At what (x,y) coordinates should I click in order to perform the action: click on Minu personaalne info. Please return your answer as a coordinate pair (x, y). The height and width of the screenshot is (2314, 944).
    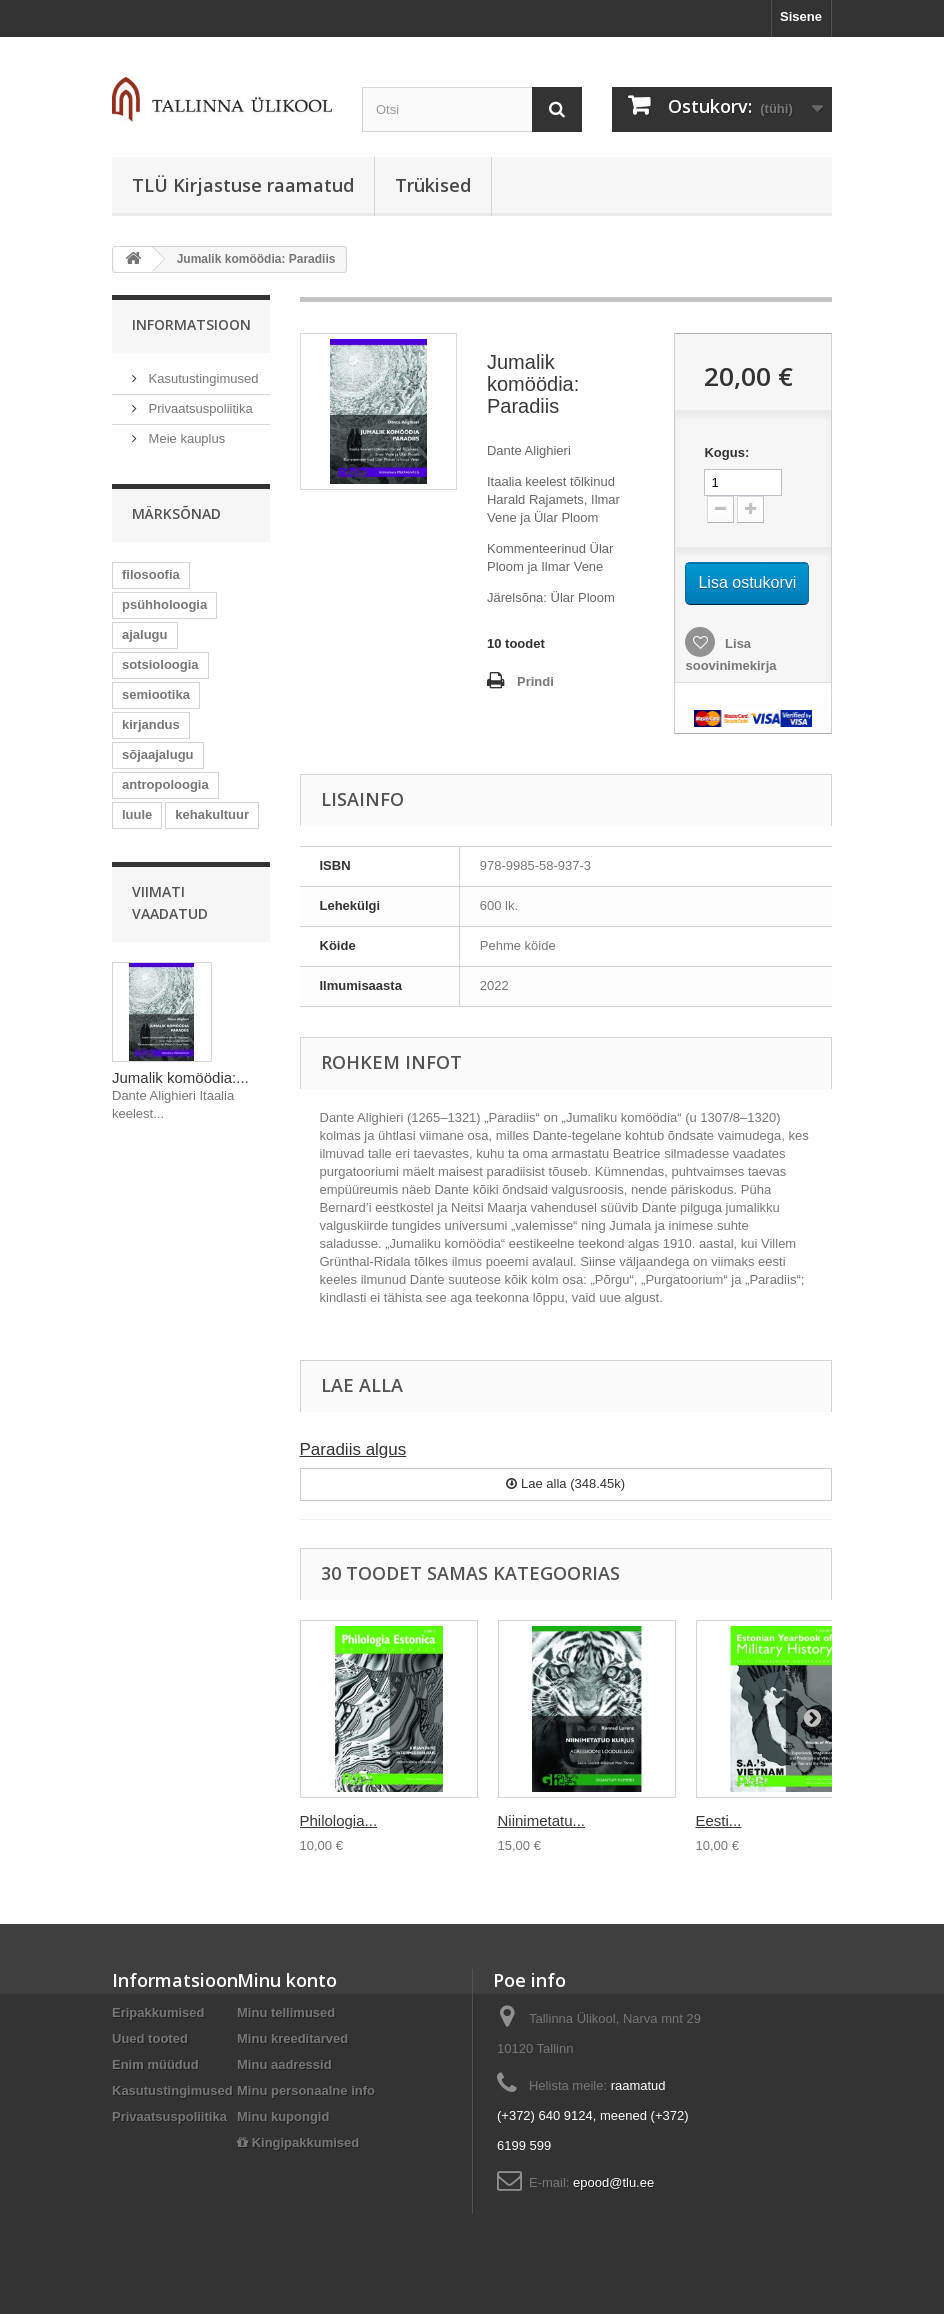
    Looking at the image, I should click on (306, 2090).